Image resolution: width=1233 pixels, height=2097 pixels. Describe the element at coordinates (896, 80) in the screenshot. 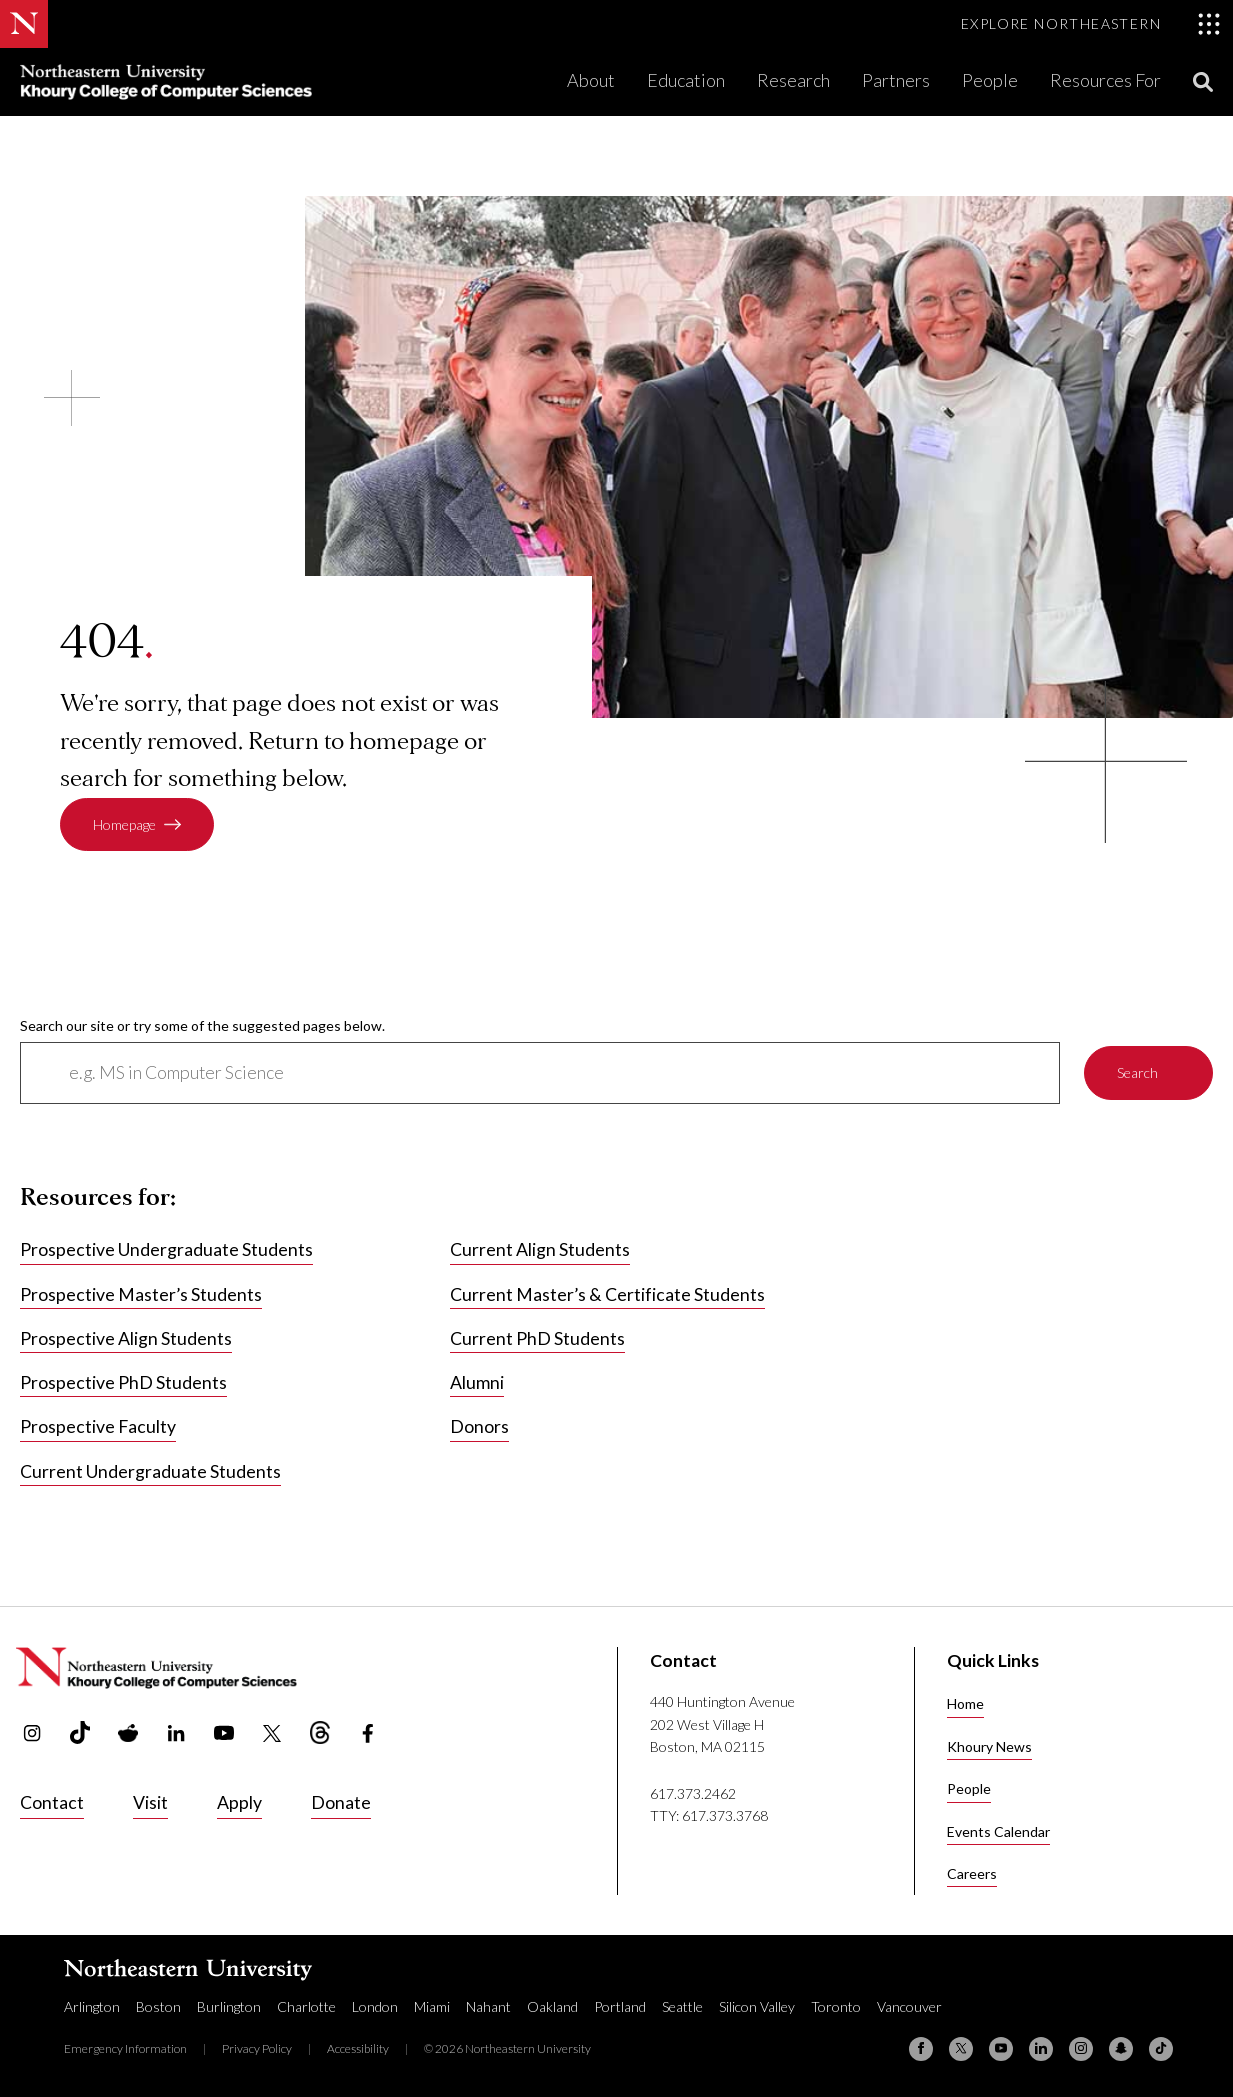

I see `Partners` at that location.